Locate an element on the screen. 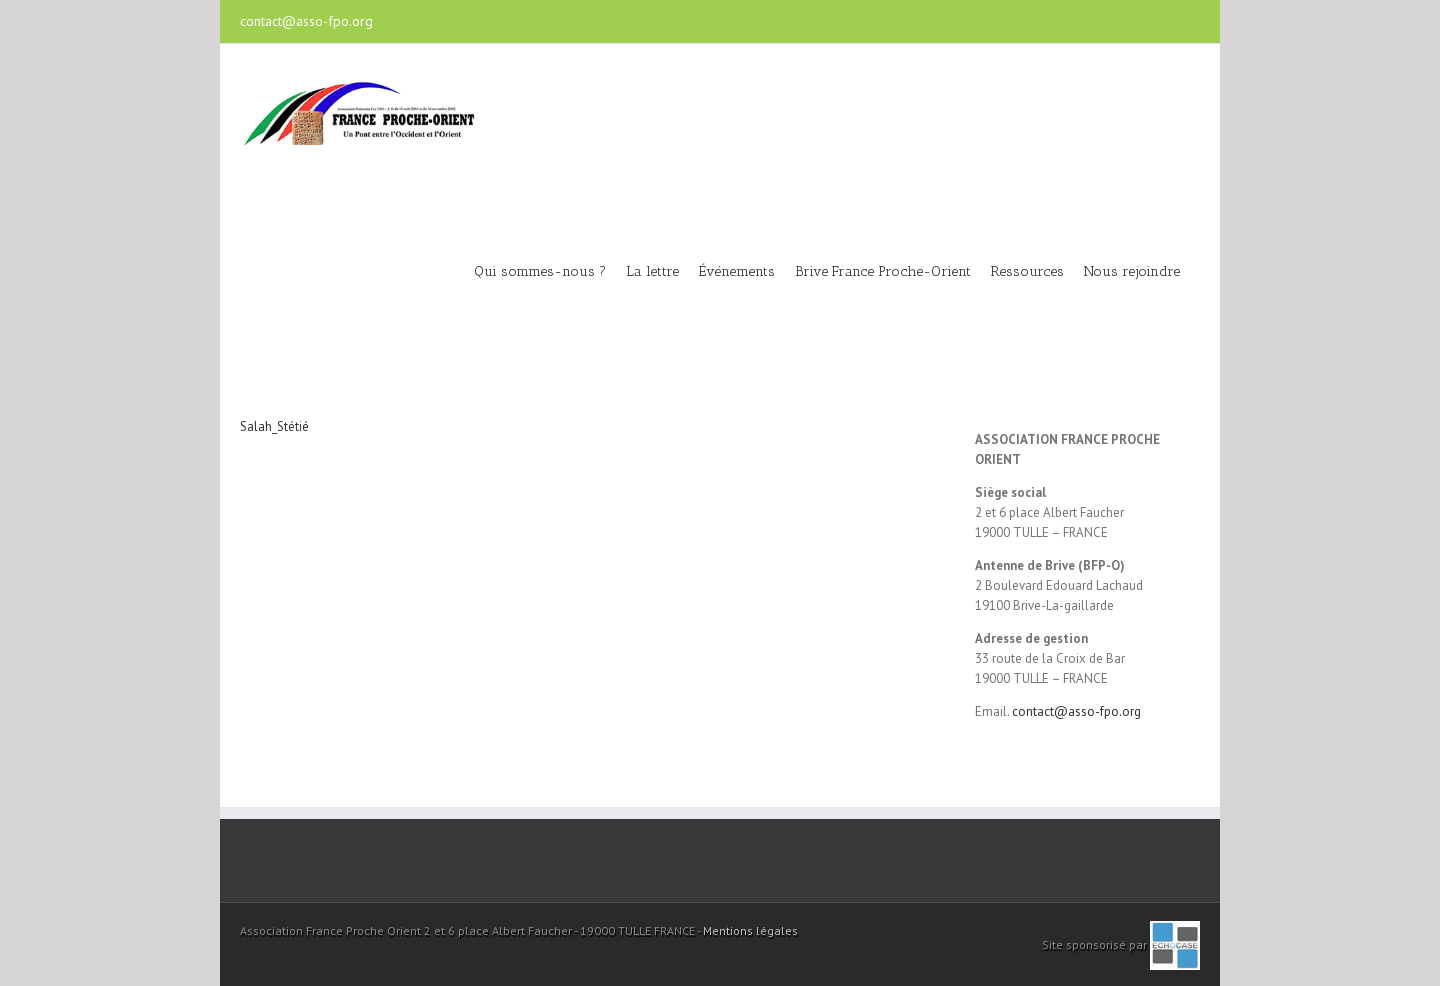 The width and height of the screenshot is (1440, 986). Mentions légales is located at coordinates (750, 930).